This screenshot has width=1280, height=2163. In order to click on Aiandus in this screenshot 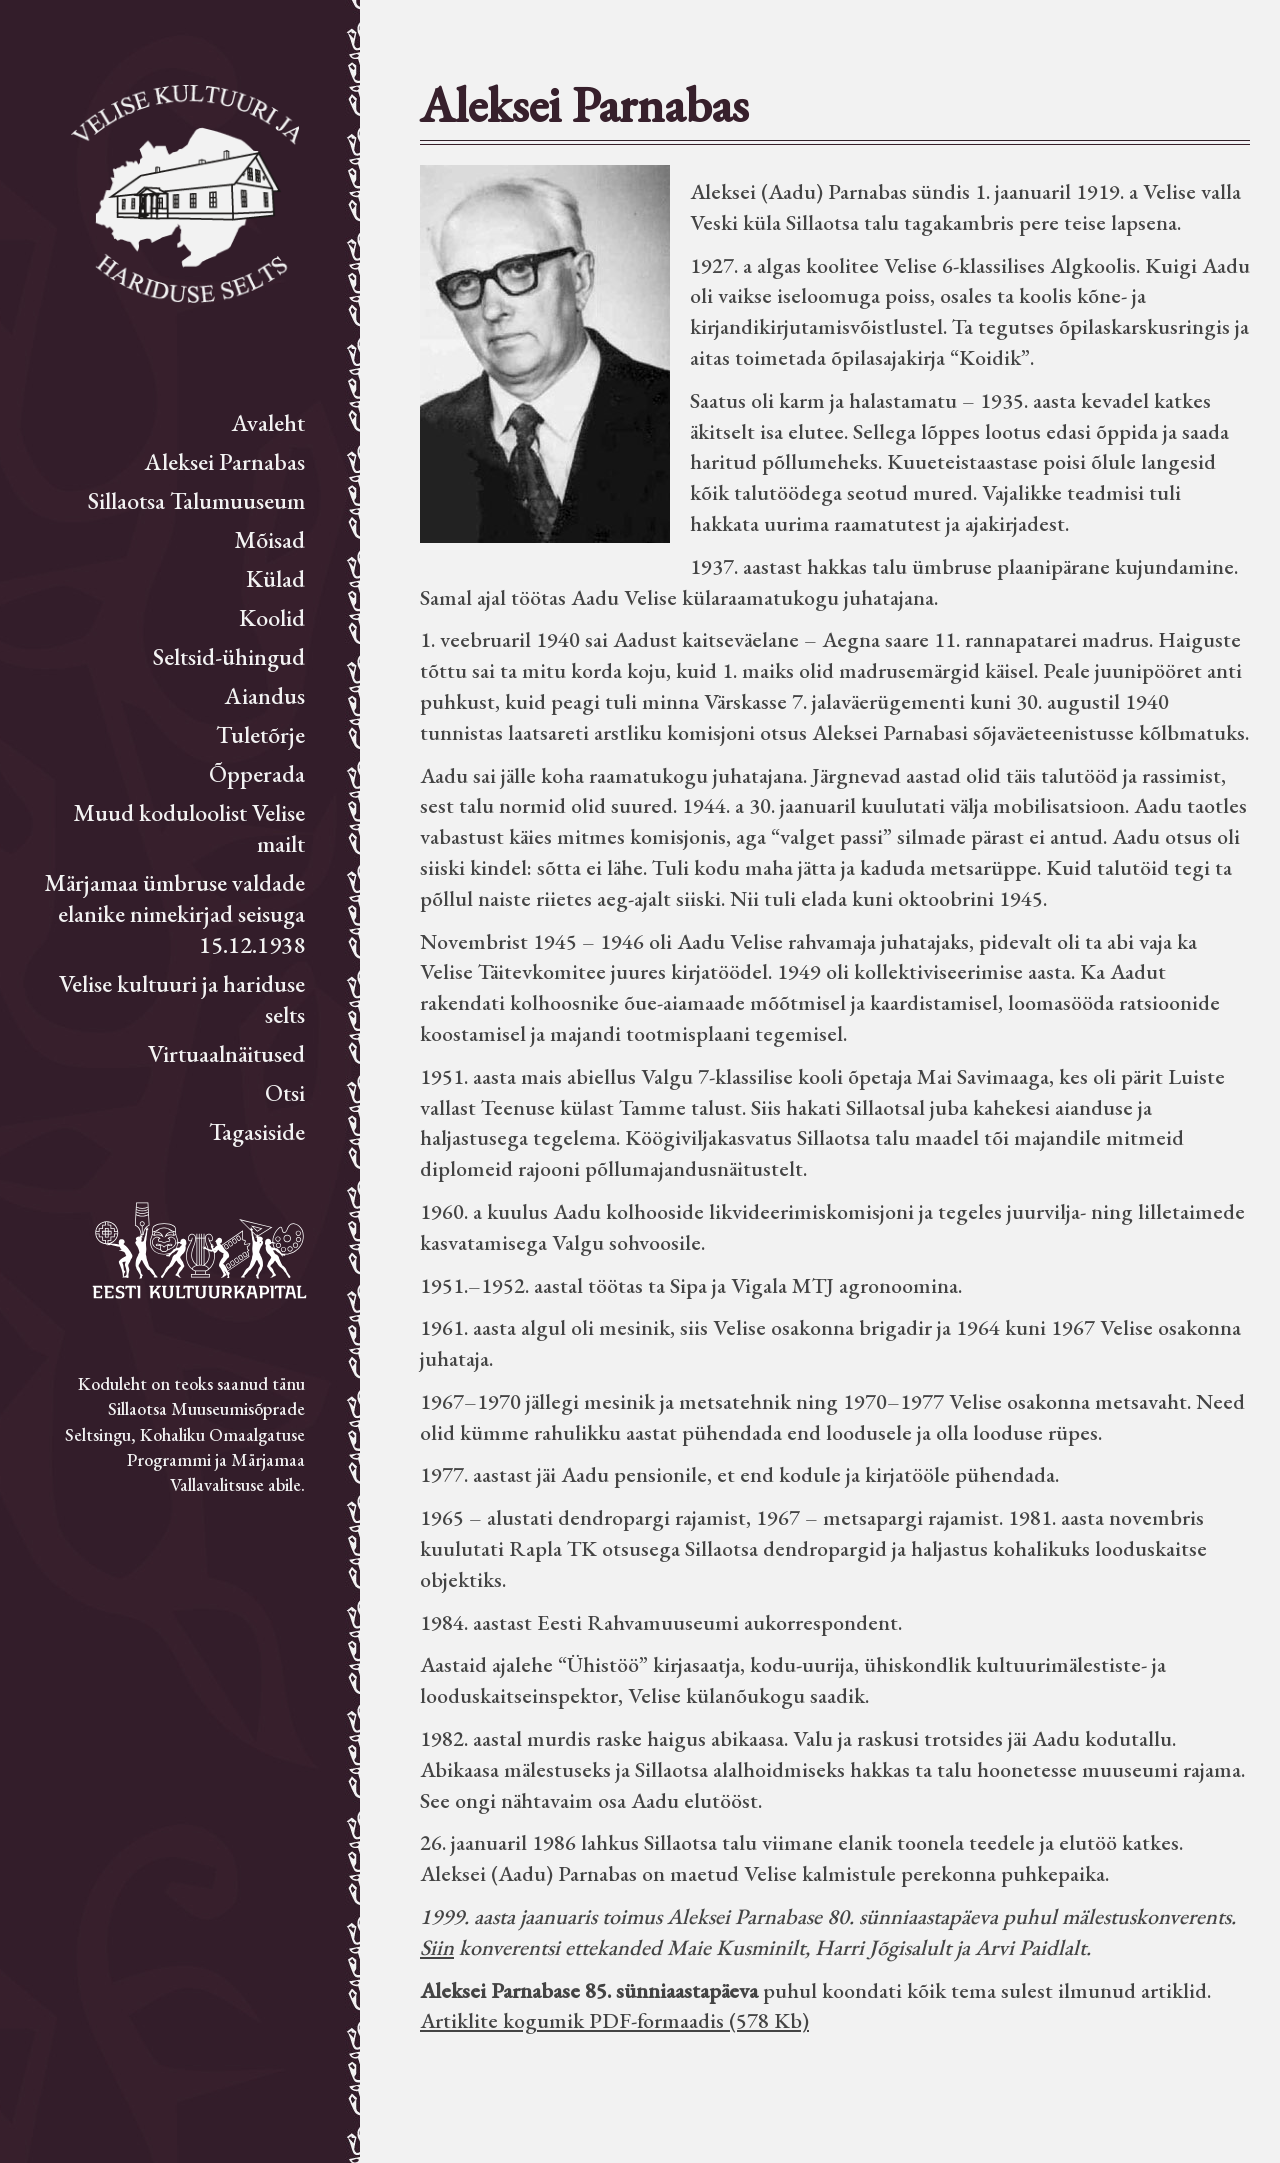, I will do `click(265, 695)`.